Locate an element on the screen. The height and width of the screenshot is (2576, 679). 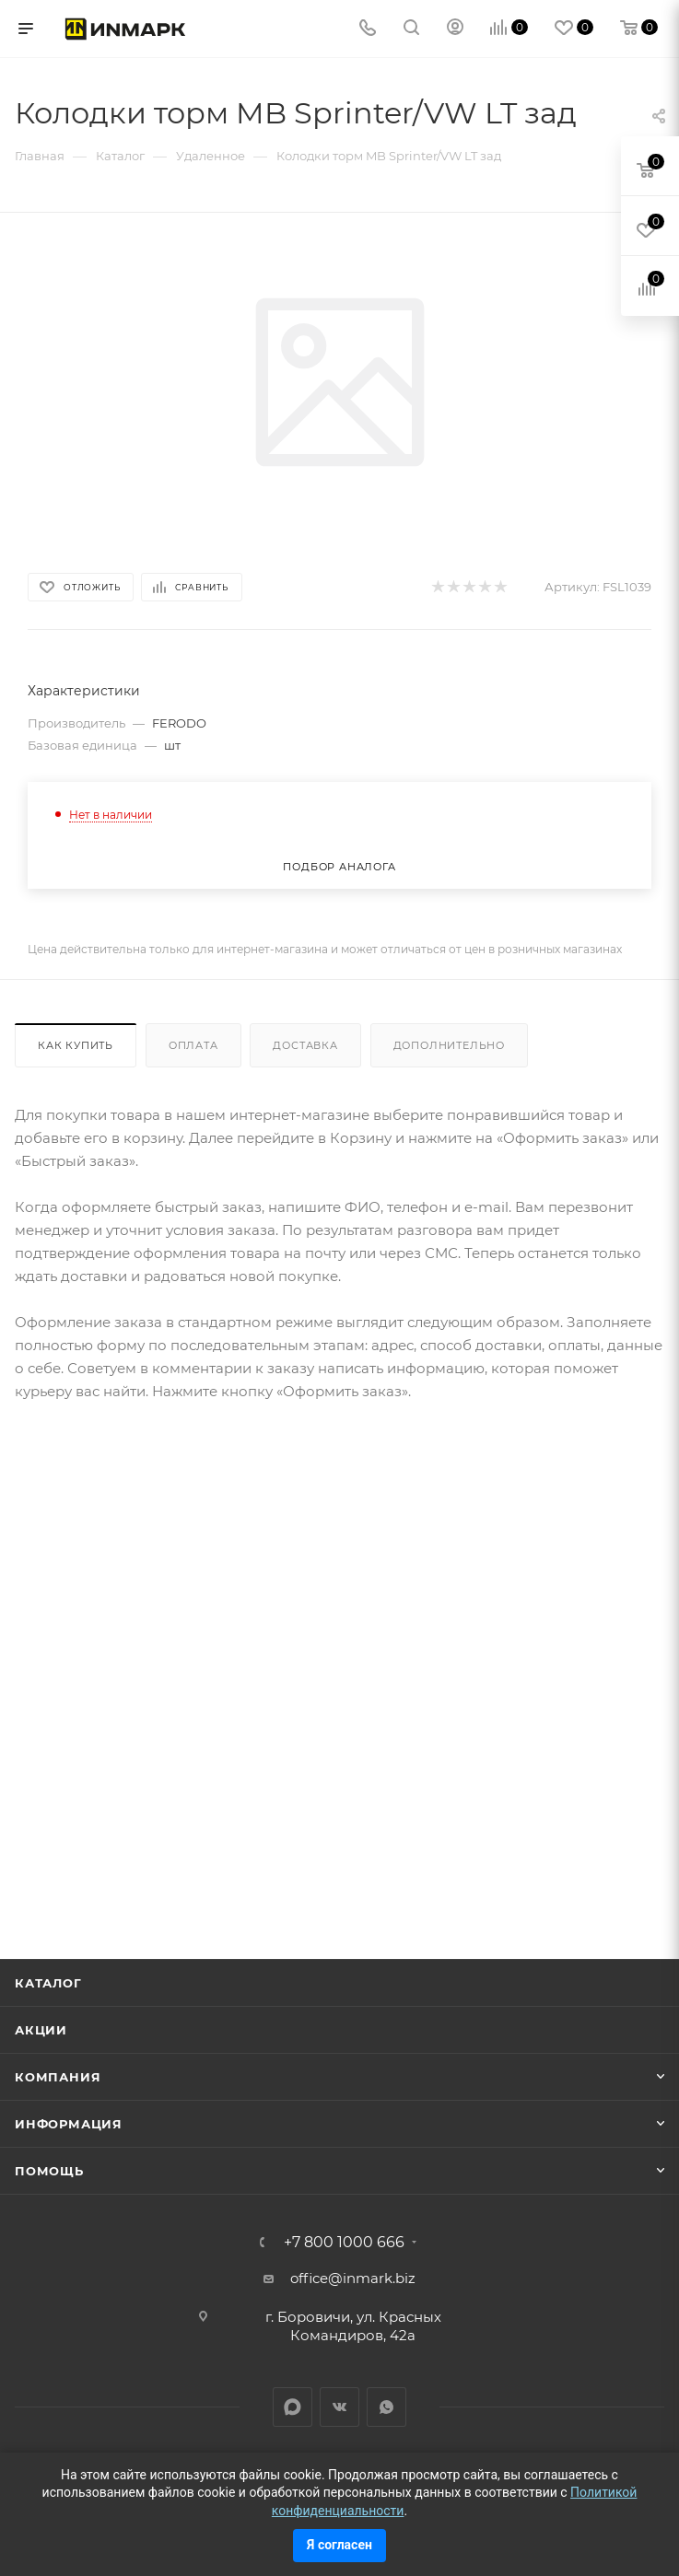
Акции is located at coordinates (41, 2029).